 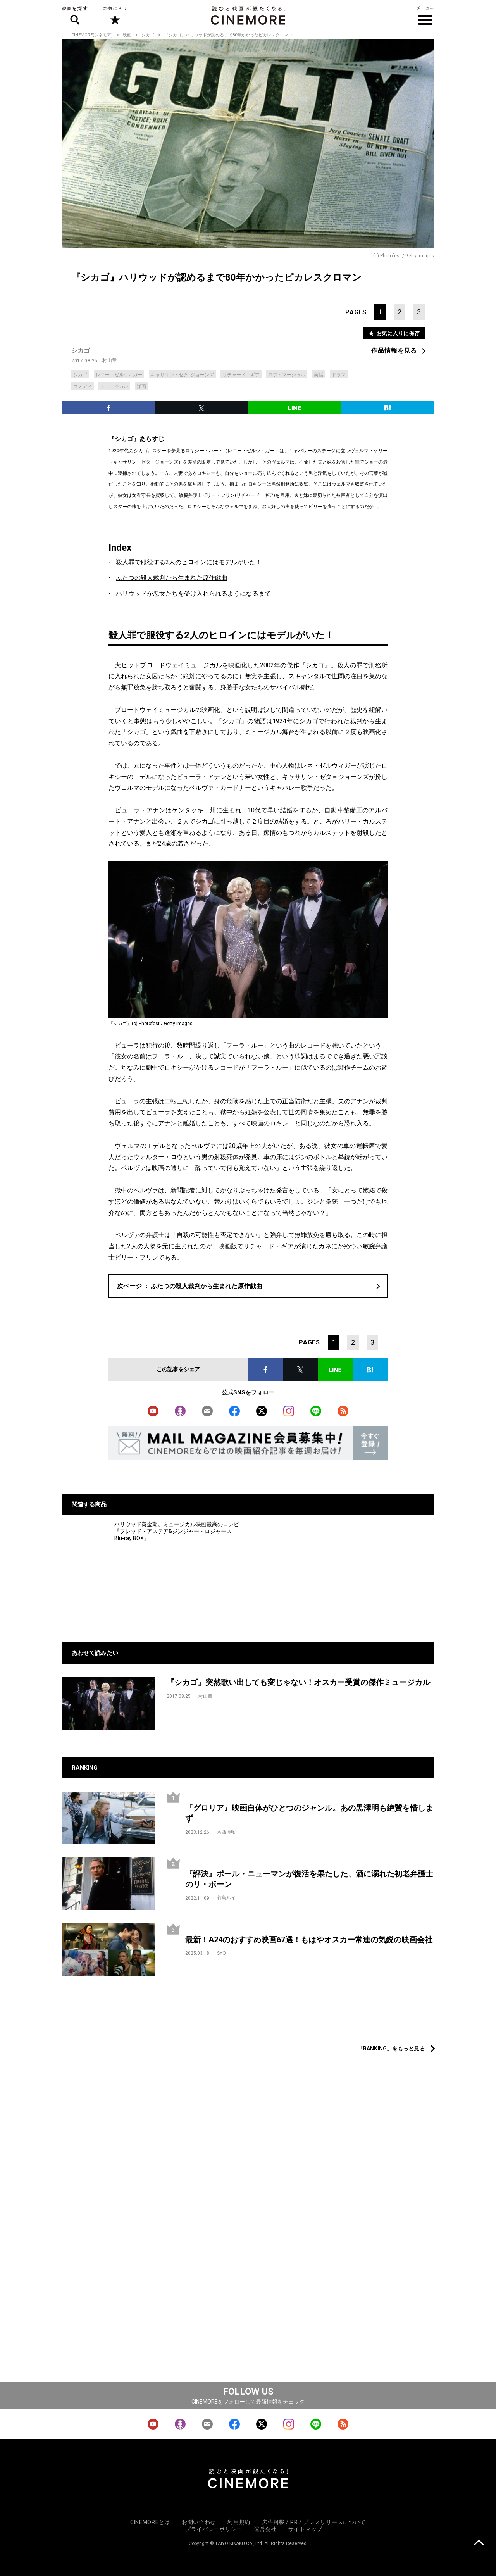 I want to click on 実話, so click(x=318, y=374).